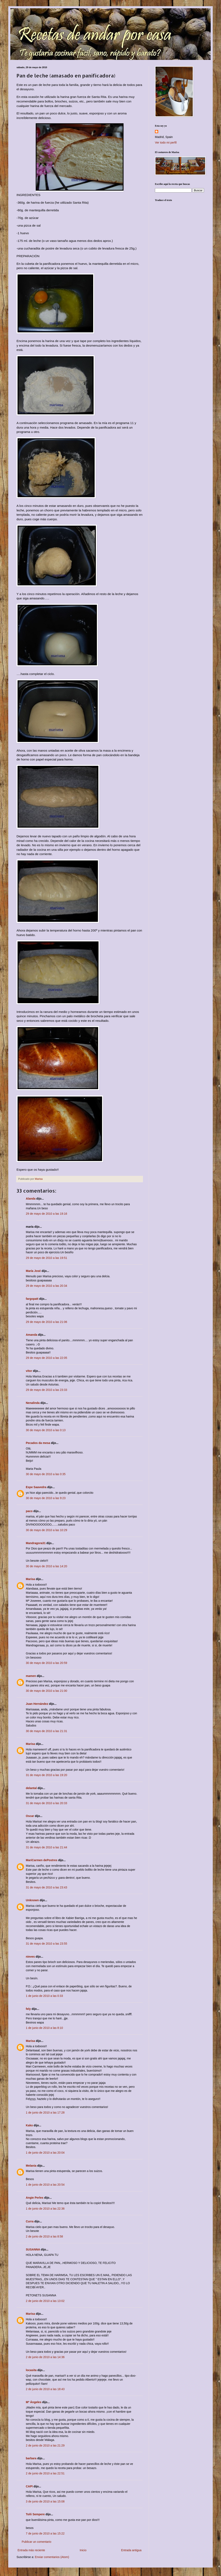 The width and height of the screenshot is (221, 2576). What do you see at coordinates (45, 2112) in the screenshot?
I see `1 de junio de 2010 a las 17:28` at bounding box center [45, 2112].